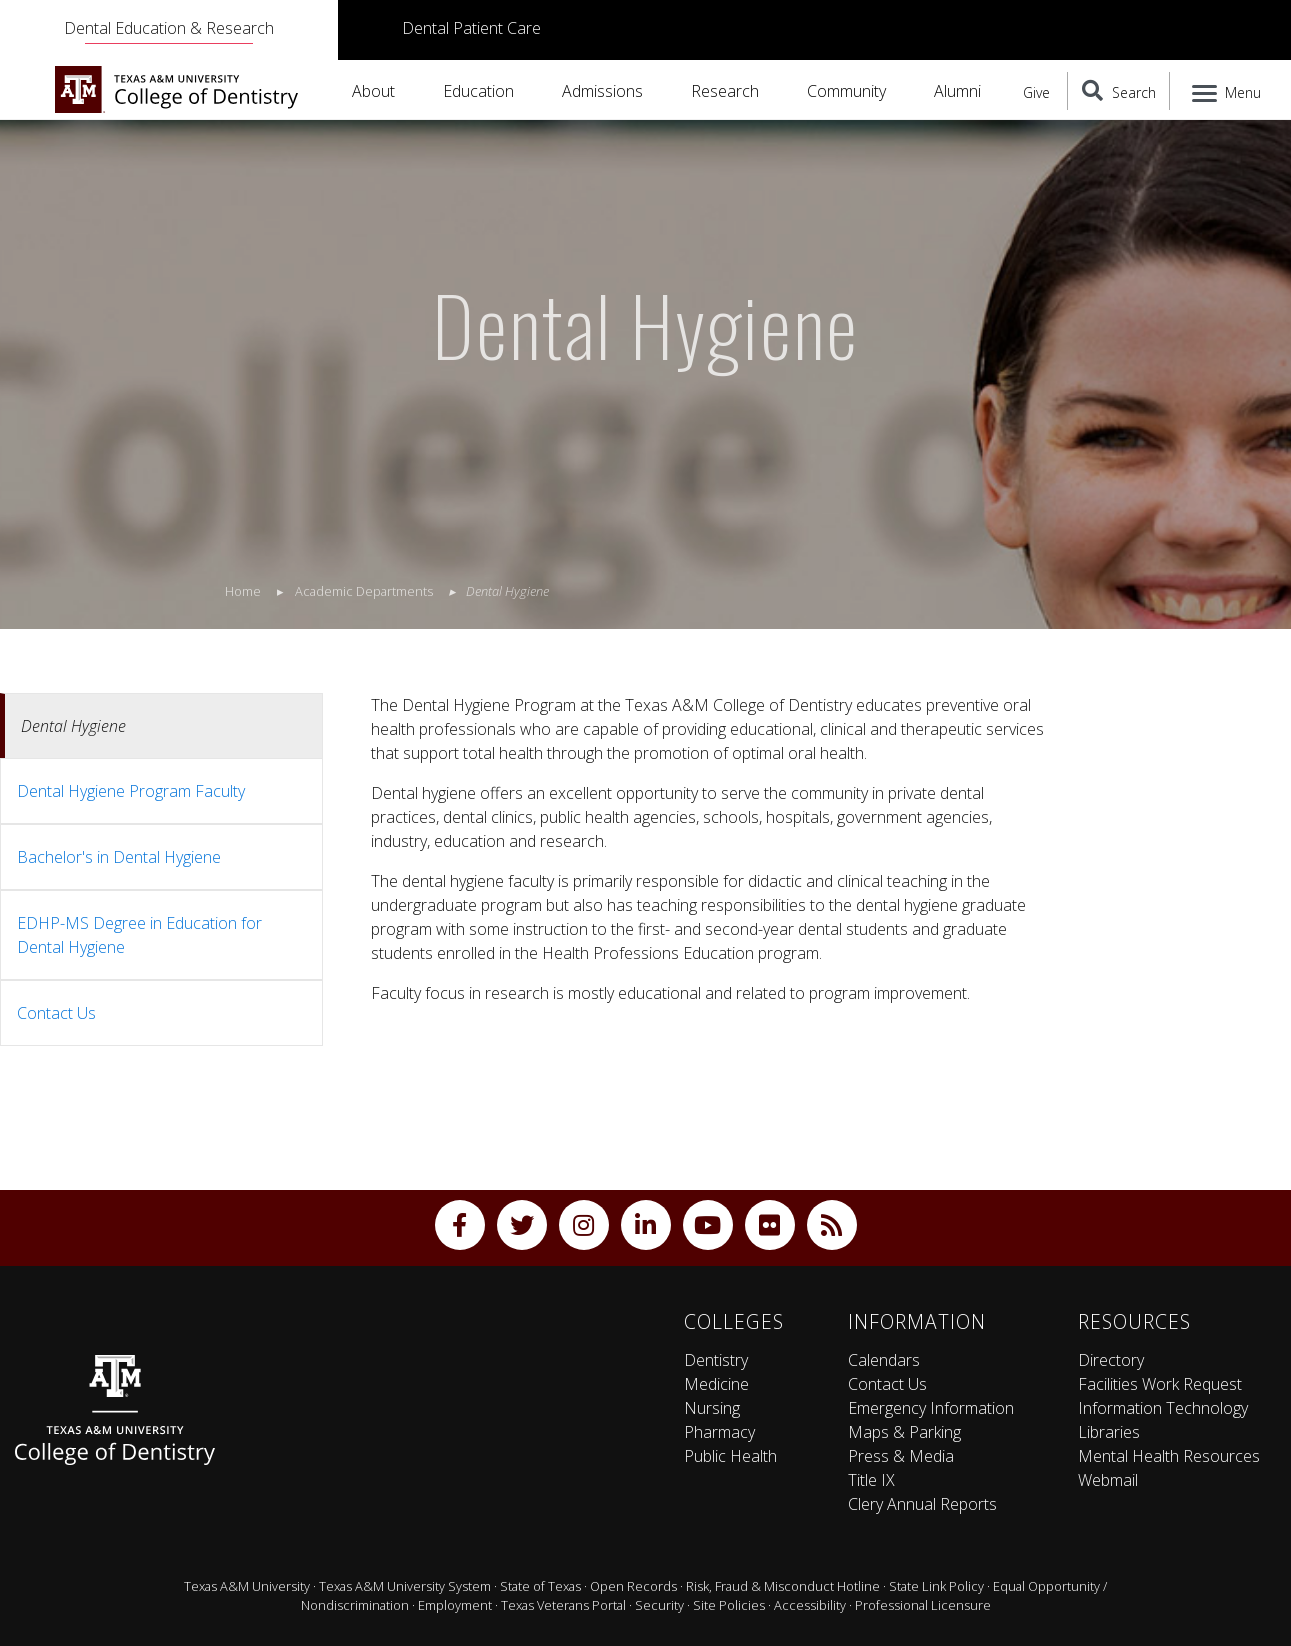  Describe the element at coordinates (716, 1384) in the screenshot. I see `Medicine` at that location.